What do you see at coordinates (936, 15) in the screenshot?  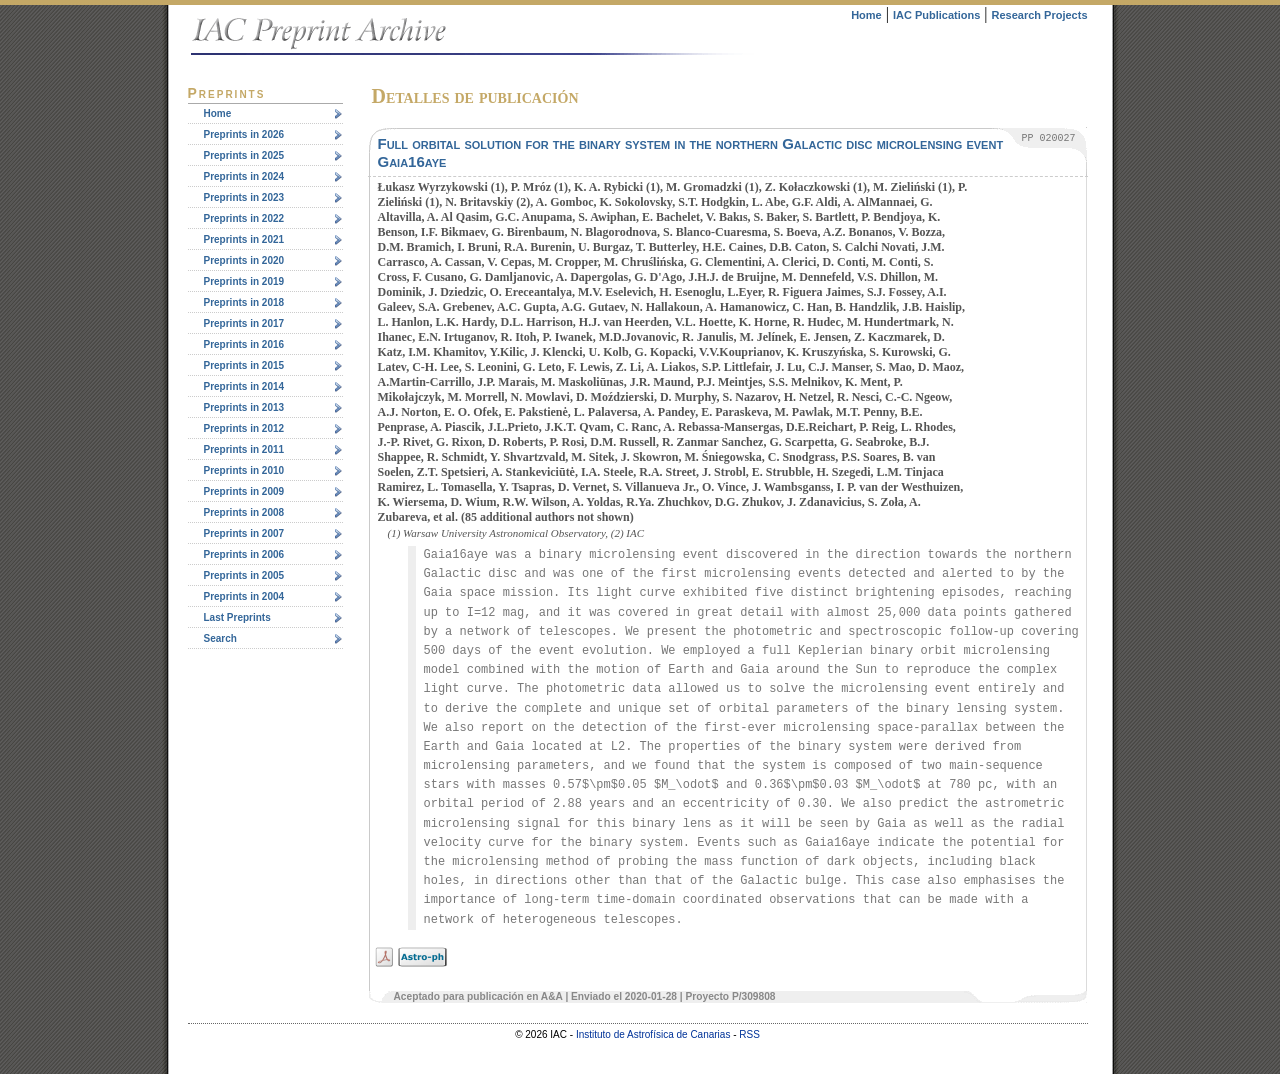 I see `IAC Publications` at bounding box center [936, 15].